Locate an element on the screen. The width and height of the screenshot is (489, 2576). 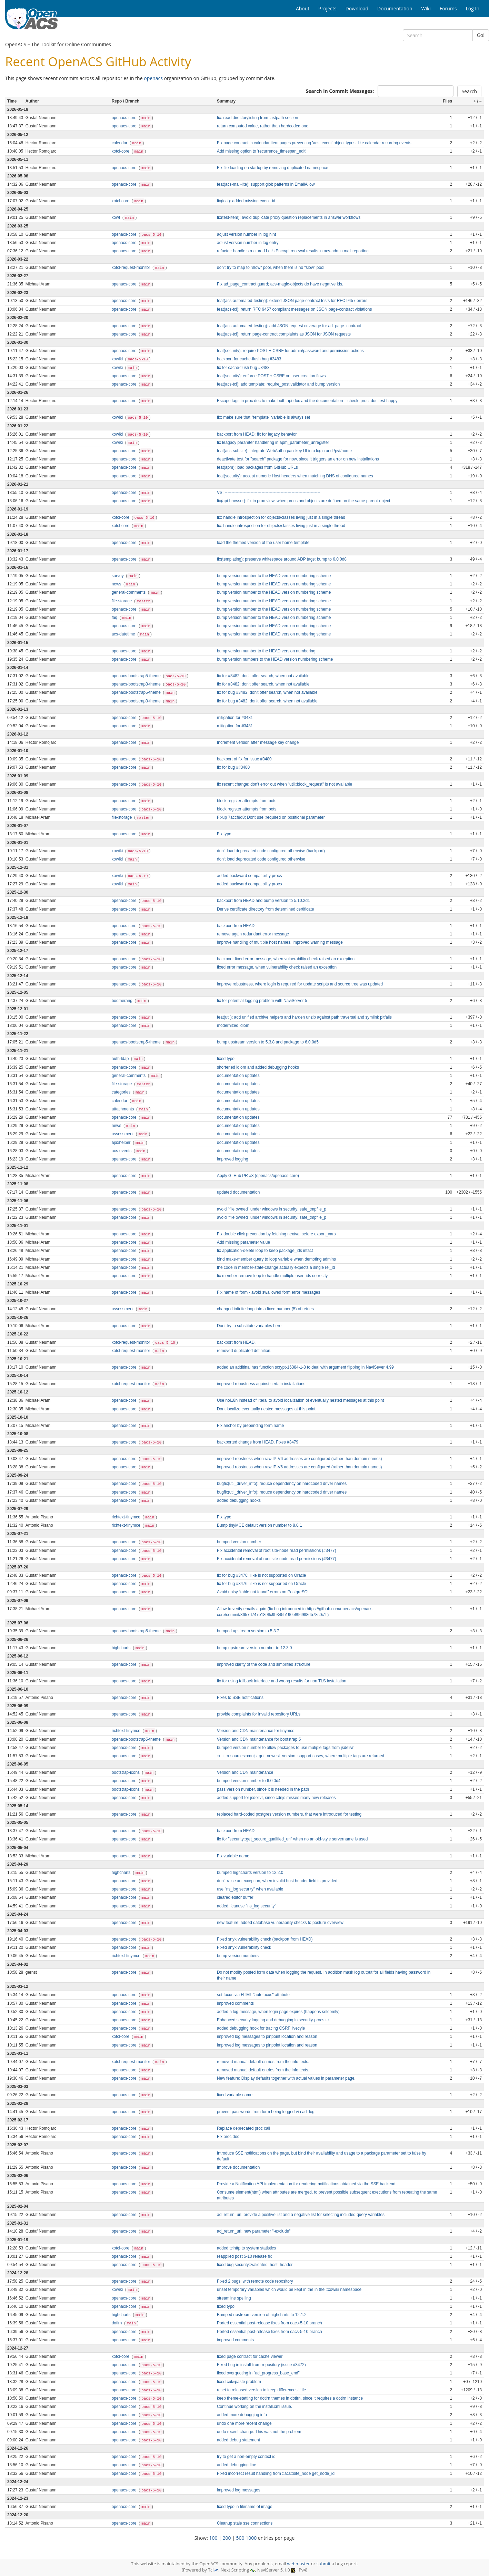
undo recent change. This was not the problem is located at coordinates (259, 2431).